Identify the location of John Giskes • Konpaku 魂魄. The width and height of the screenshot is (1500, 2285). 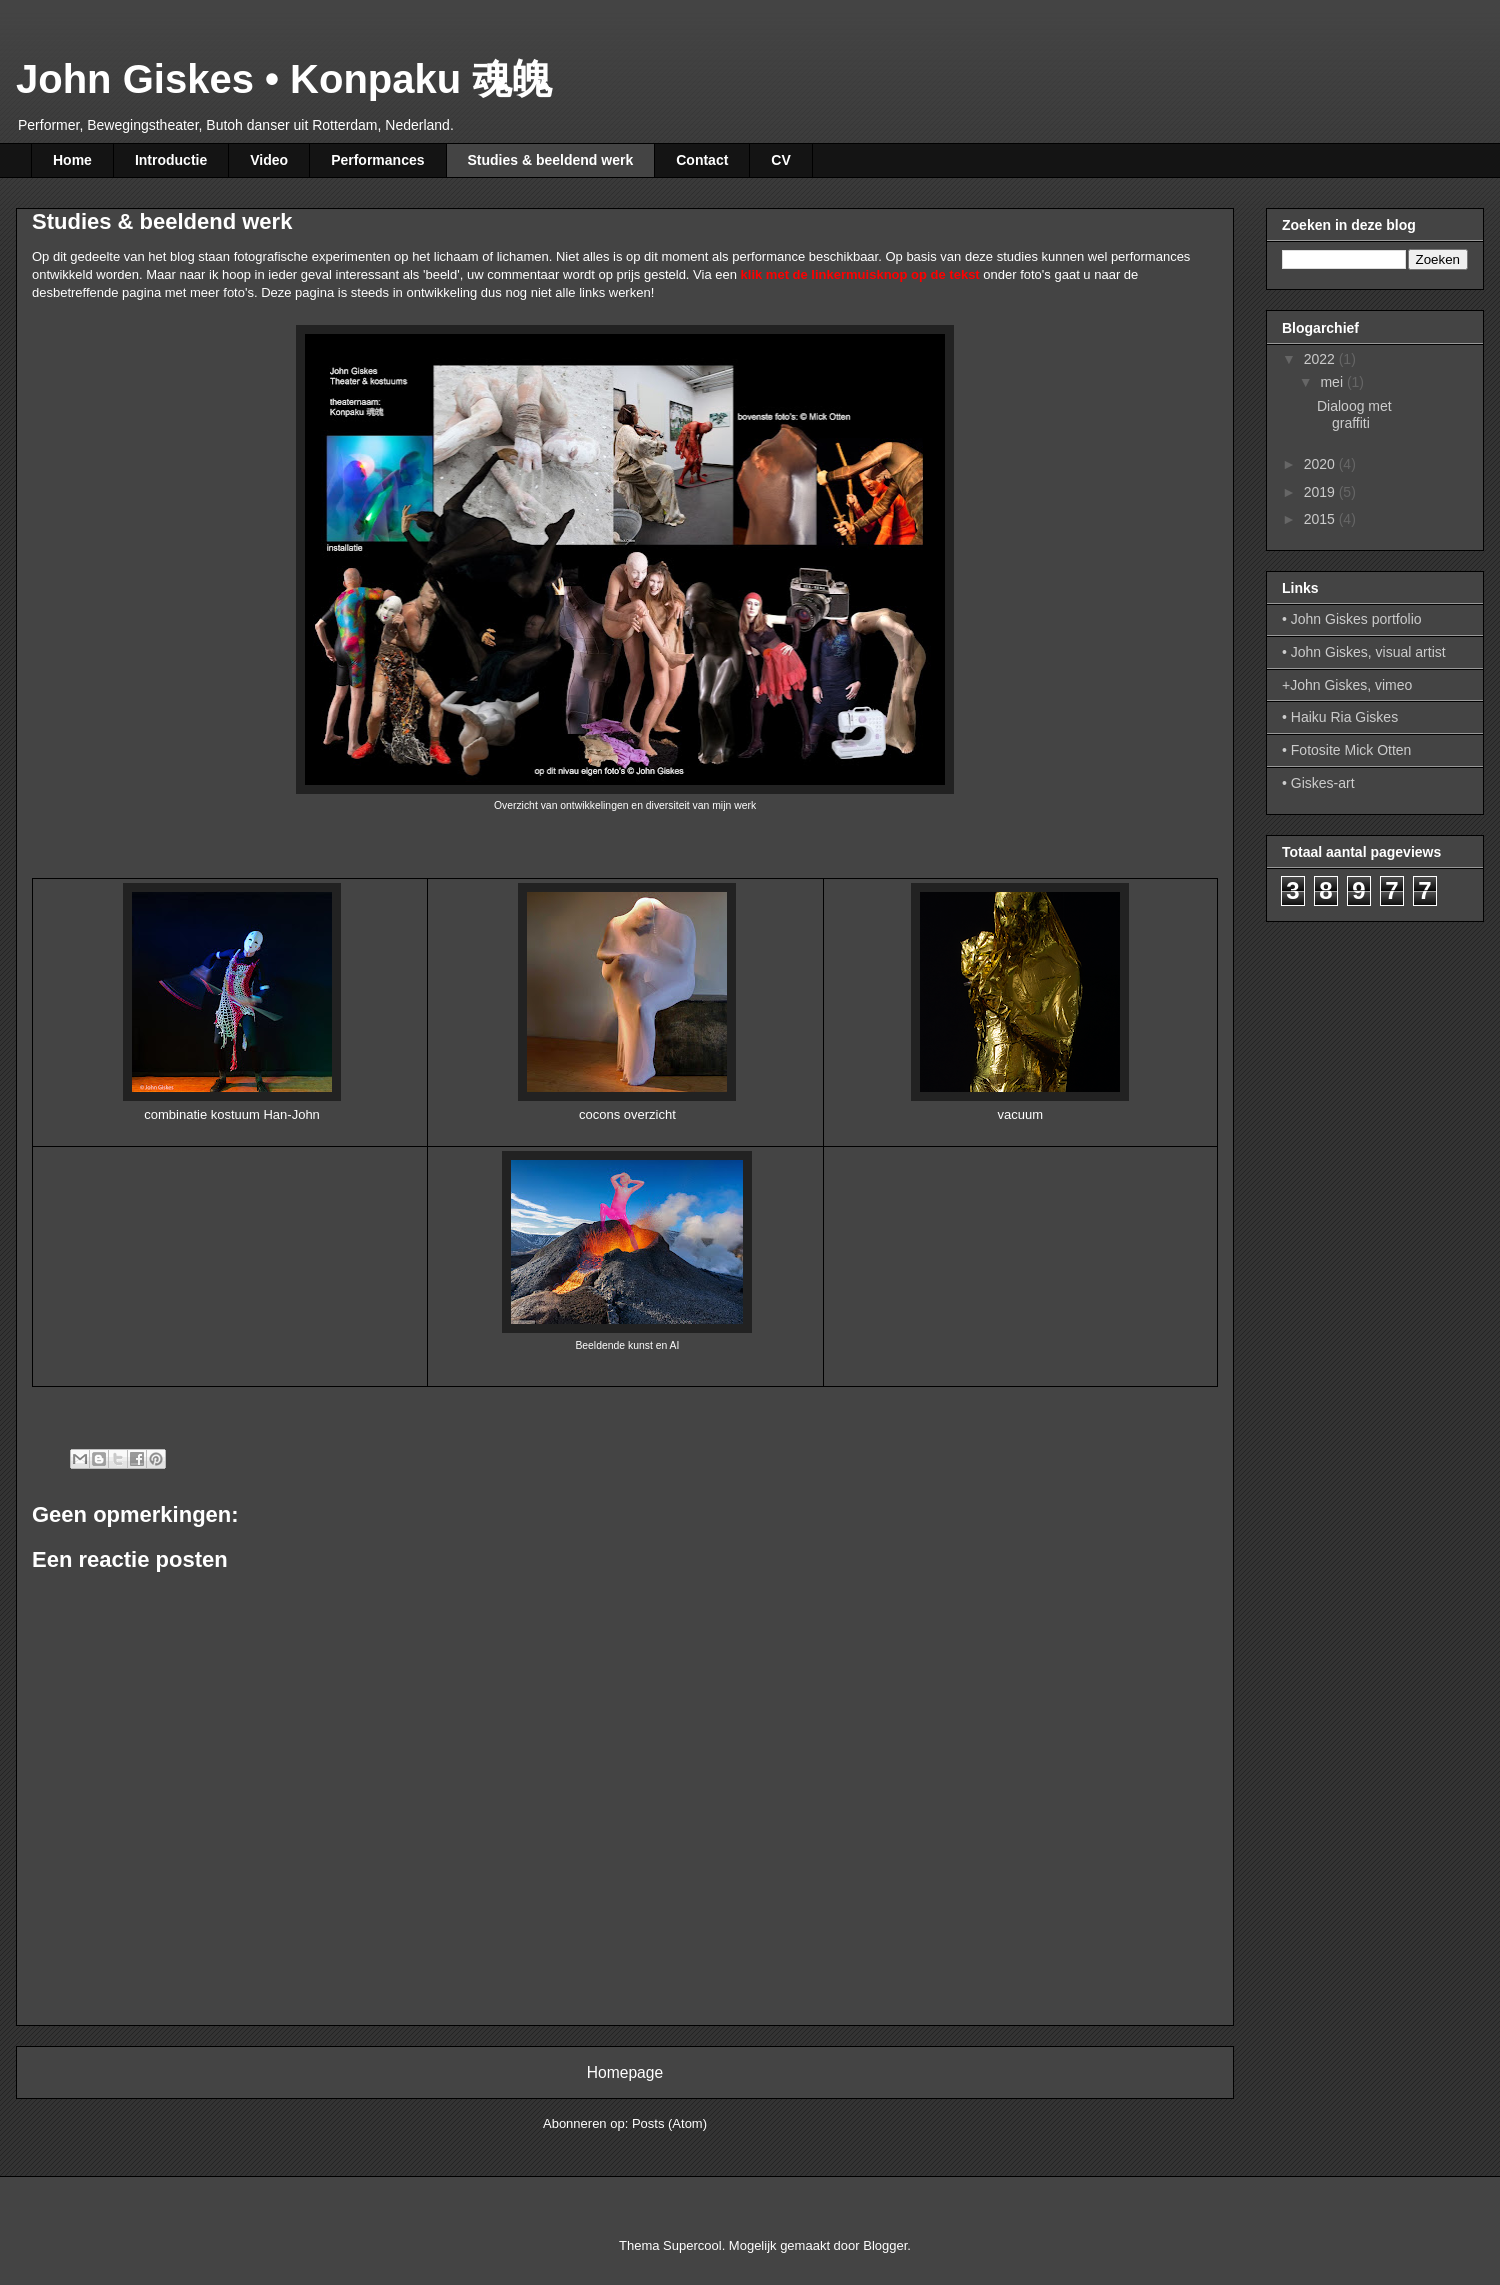
(284, 79).